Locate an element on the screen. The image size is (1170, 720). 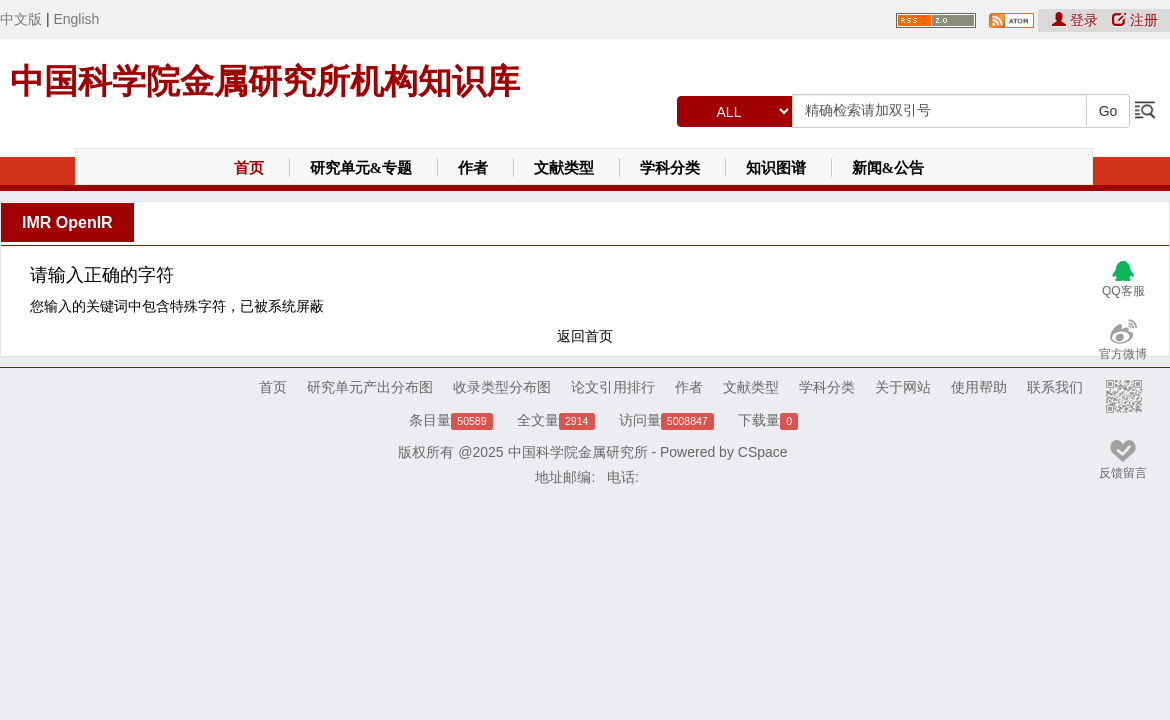
中文版 is located at coordinates (21, 19).